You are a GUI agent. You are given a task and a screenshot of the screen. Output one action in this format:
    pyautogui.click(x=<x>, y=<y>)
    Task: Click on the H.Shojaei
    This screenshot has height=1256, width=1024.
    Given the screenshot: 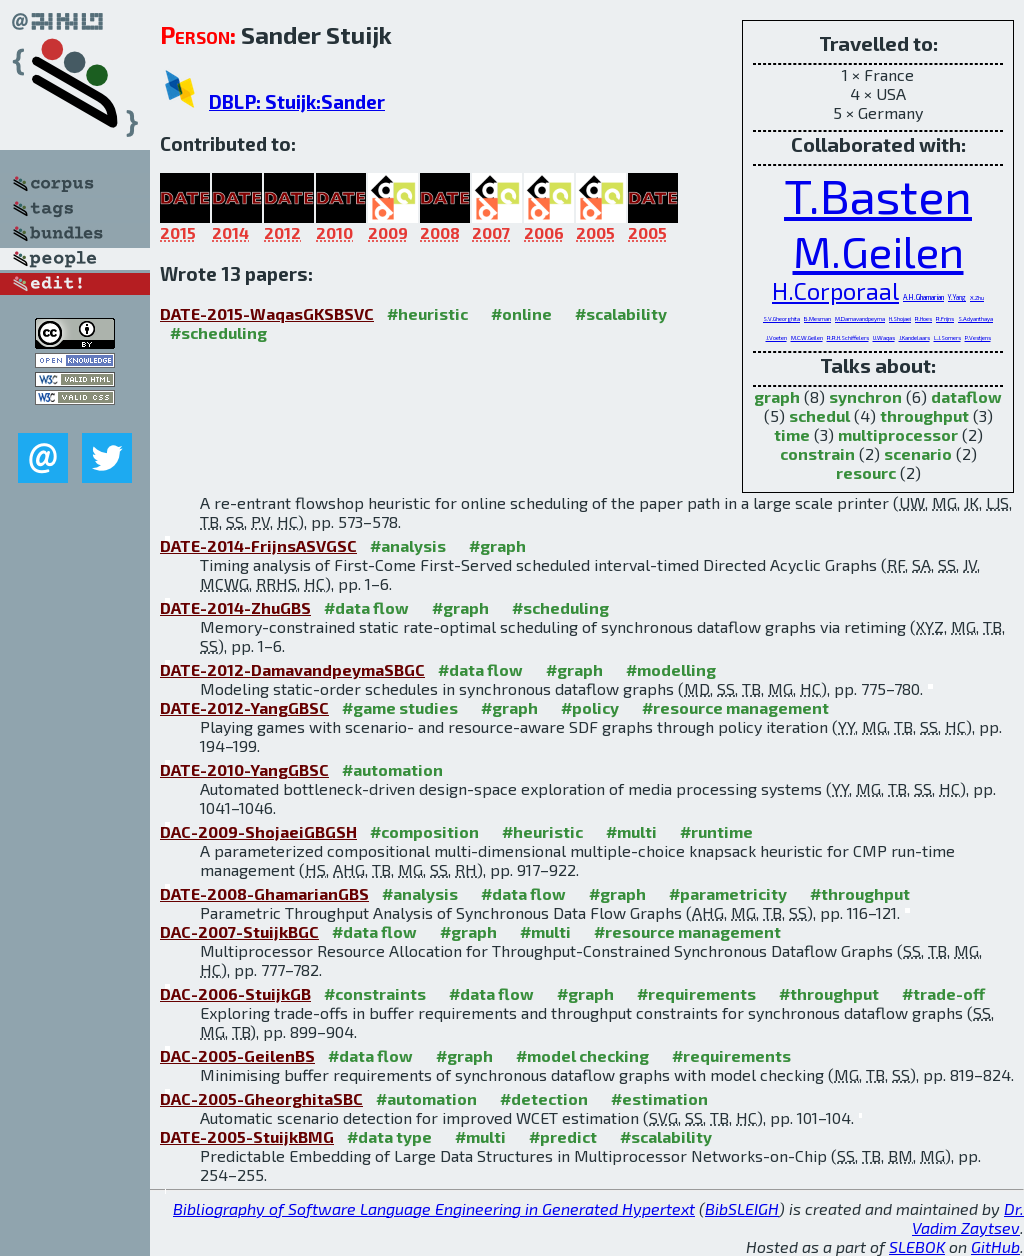 What is the action you would take?
    pyautogui.click(x=900, y=318)
    